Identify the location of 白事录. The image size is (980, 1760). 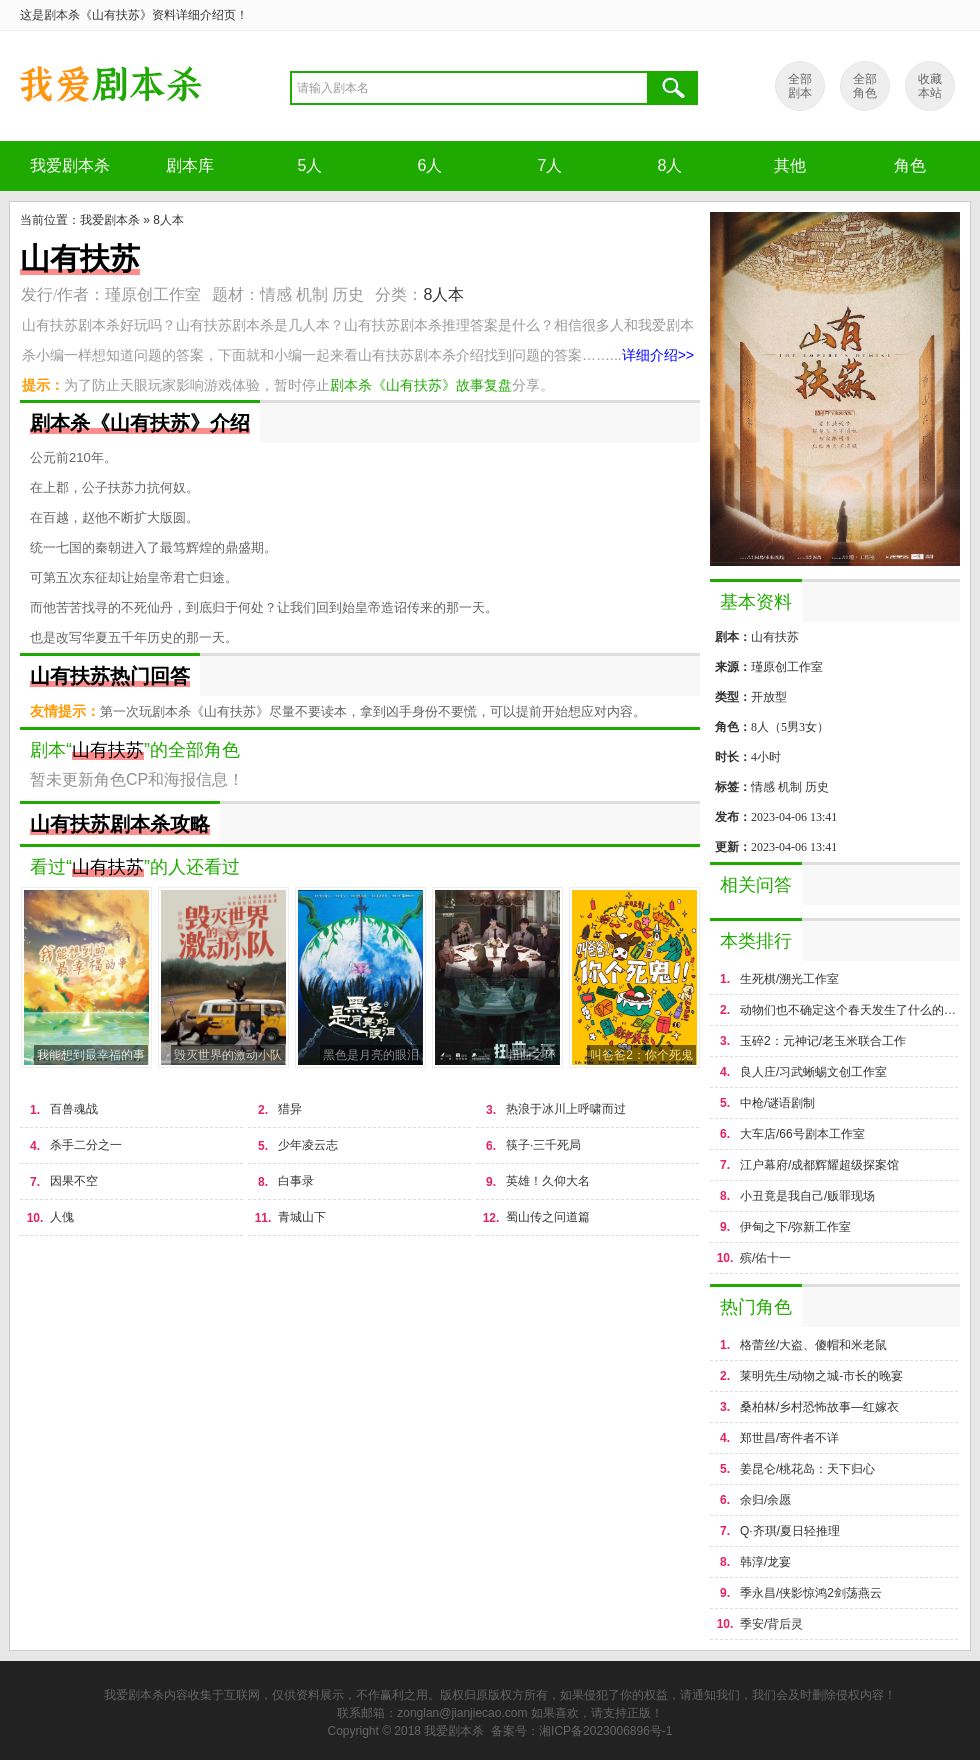
(296, 1181).